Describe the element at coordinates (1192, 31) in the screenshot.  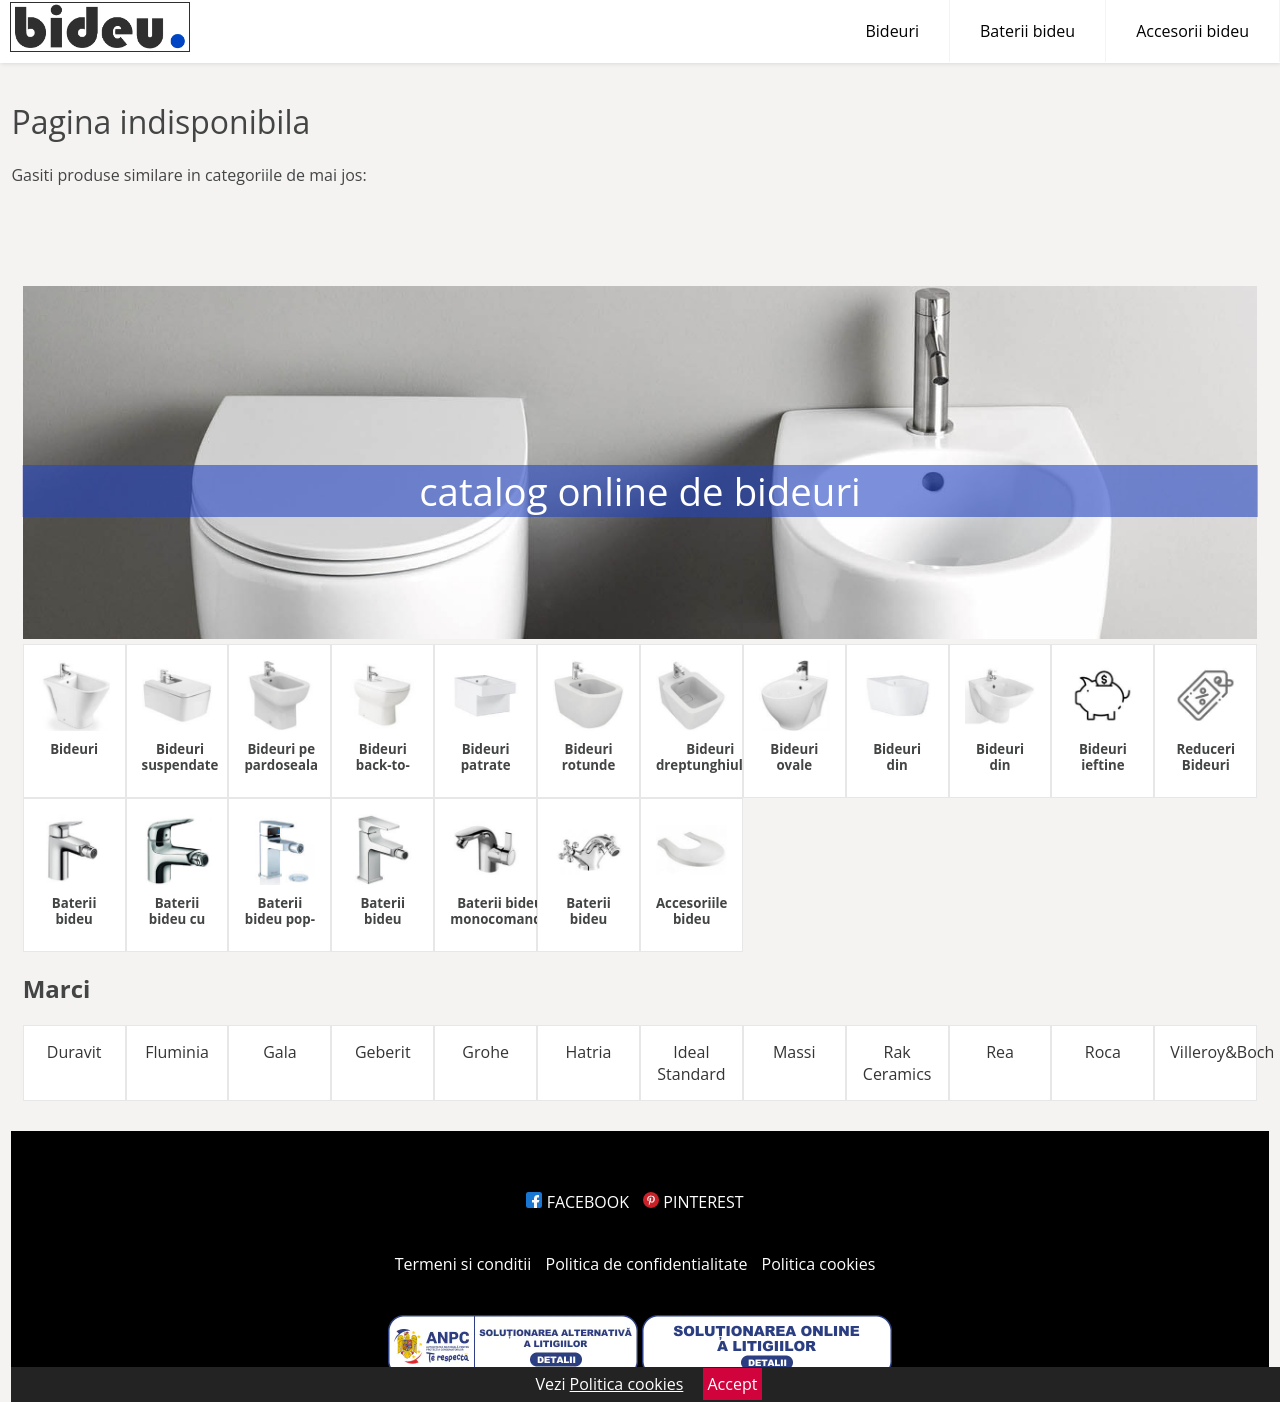
I see `Accesorii bideu` at that location.